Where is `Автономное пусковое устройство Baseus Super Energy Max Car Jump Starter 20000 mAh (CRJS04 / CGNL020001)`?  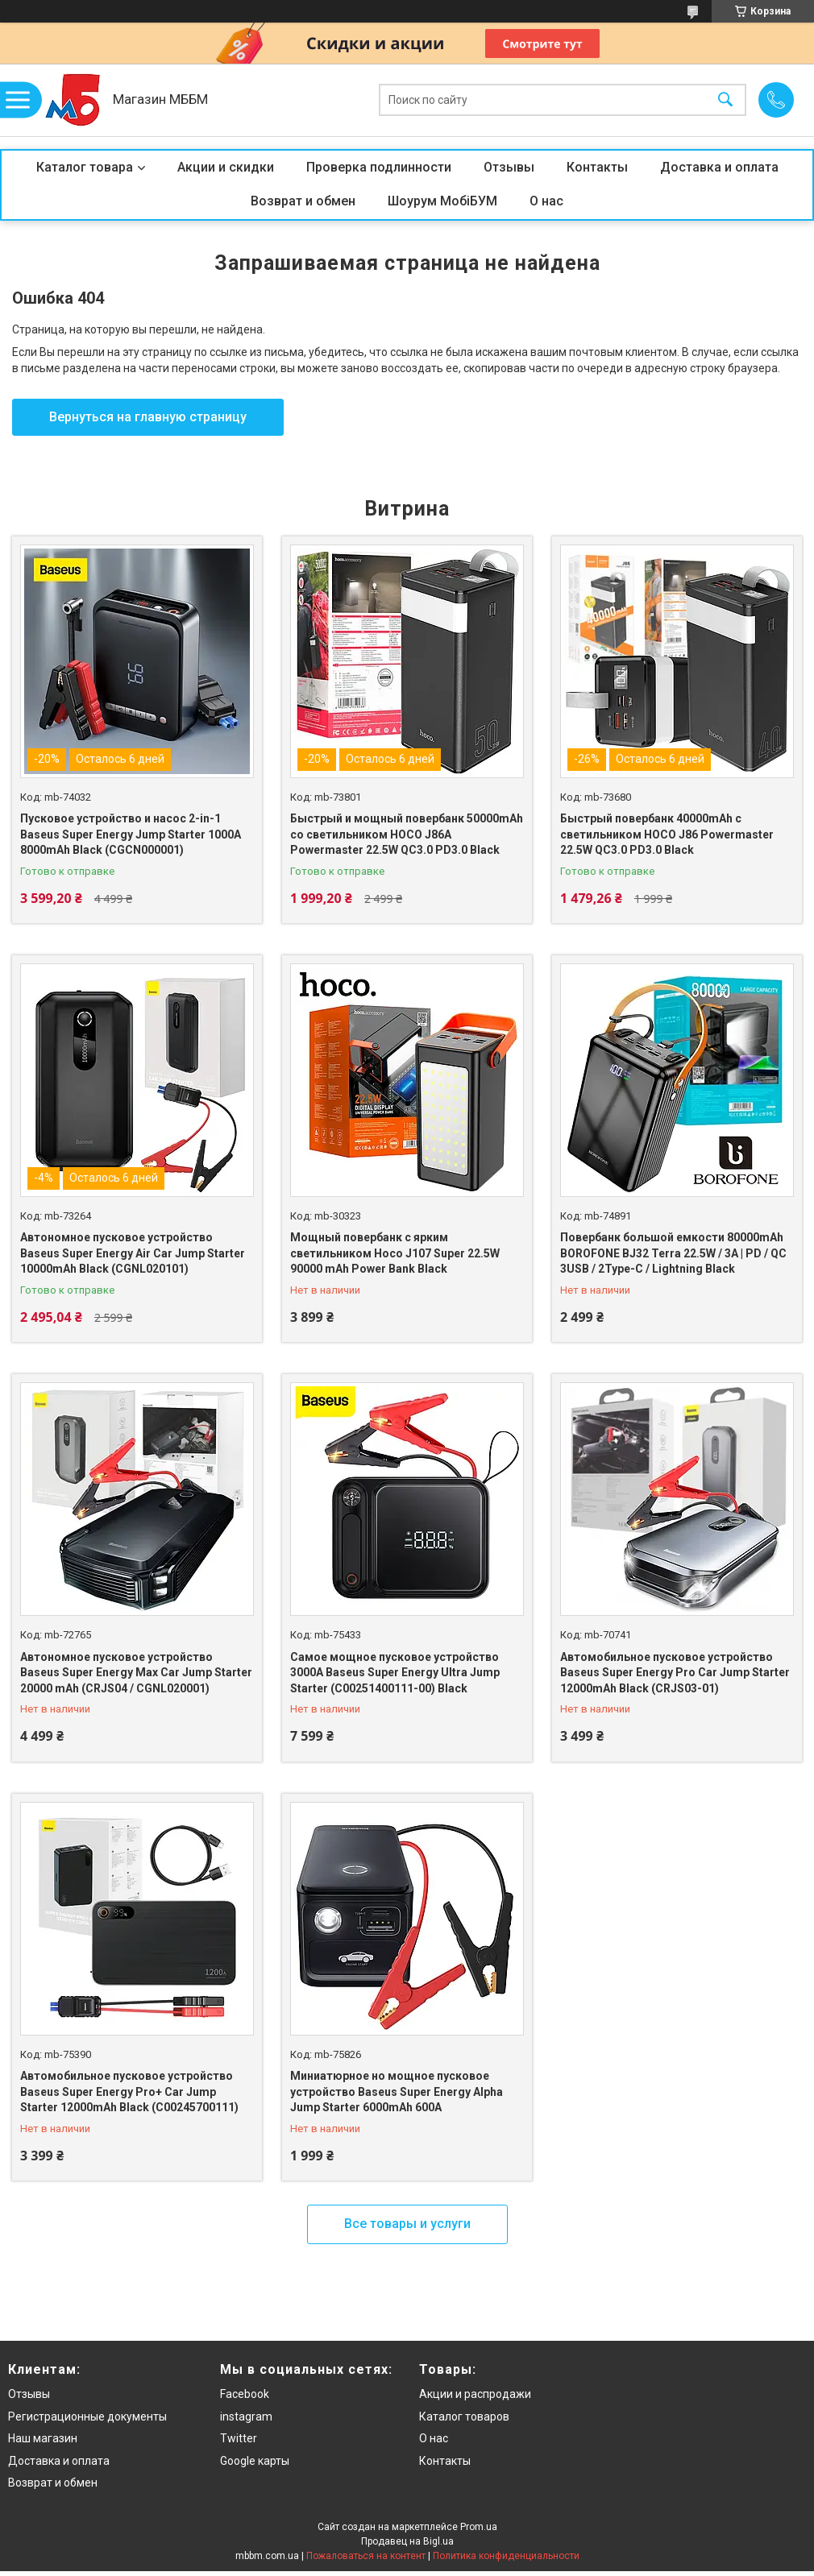
Автономное пусковое устройство Baseus Super Energy Max Car Jump Starter 20000 mAh (CRJS04 / CGNL020001) is located at coordinates (136, 1672).